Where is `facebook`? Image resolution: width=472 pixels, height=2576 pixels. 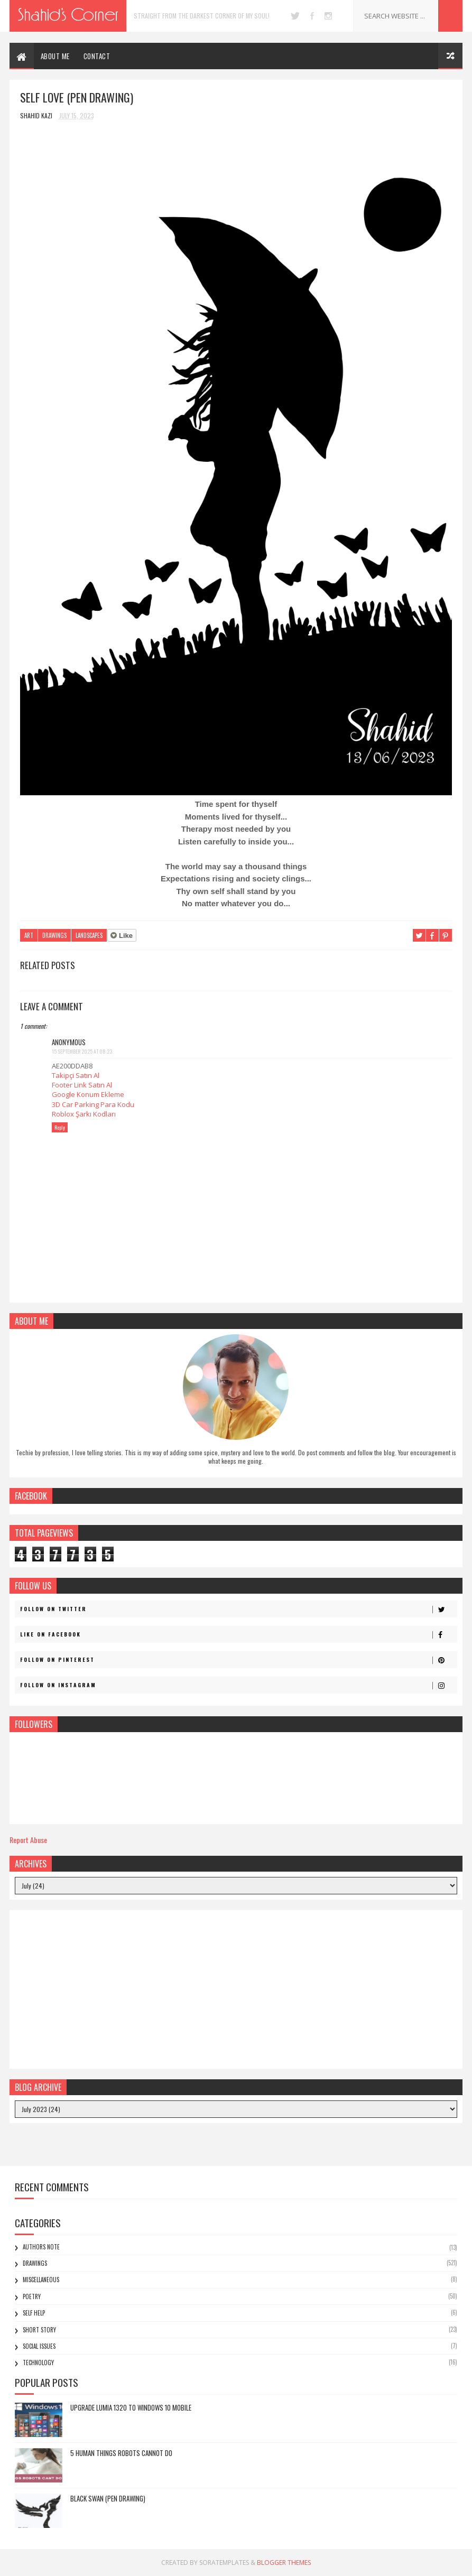
facebook is located at coordinates (312, 16).